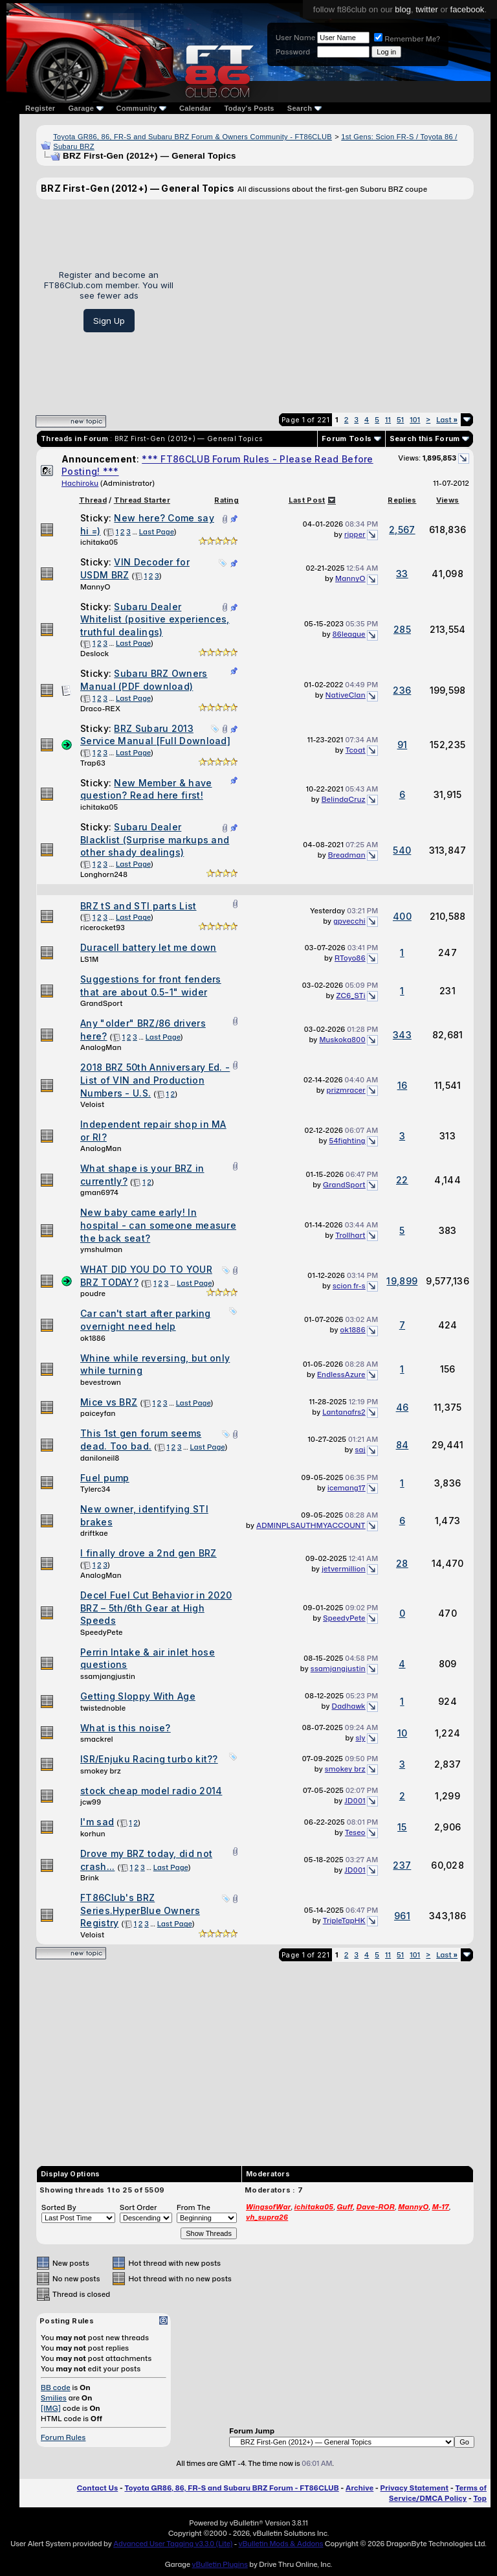 The image size is (497, 2576). Describe the element at coordinates (350, 995) in the screenshot. I see `ZC6_STi` at that location.